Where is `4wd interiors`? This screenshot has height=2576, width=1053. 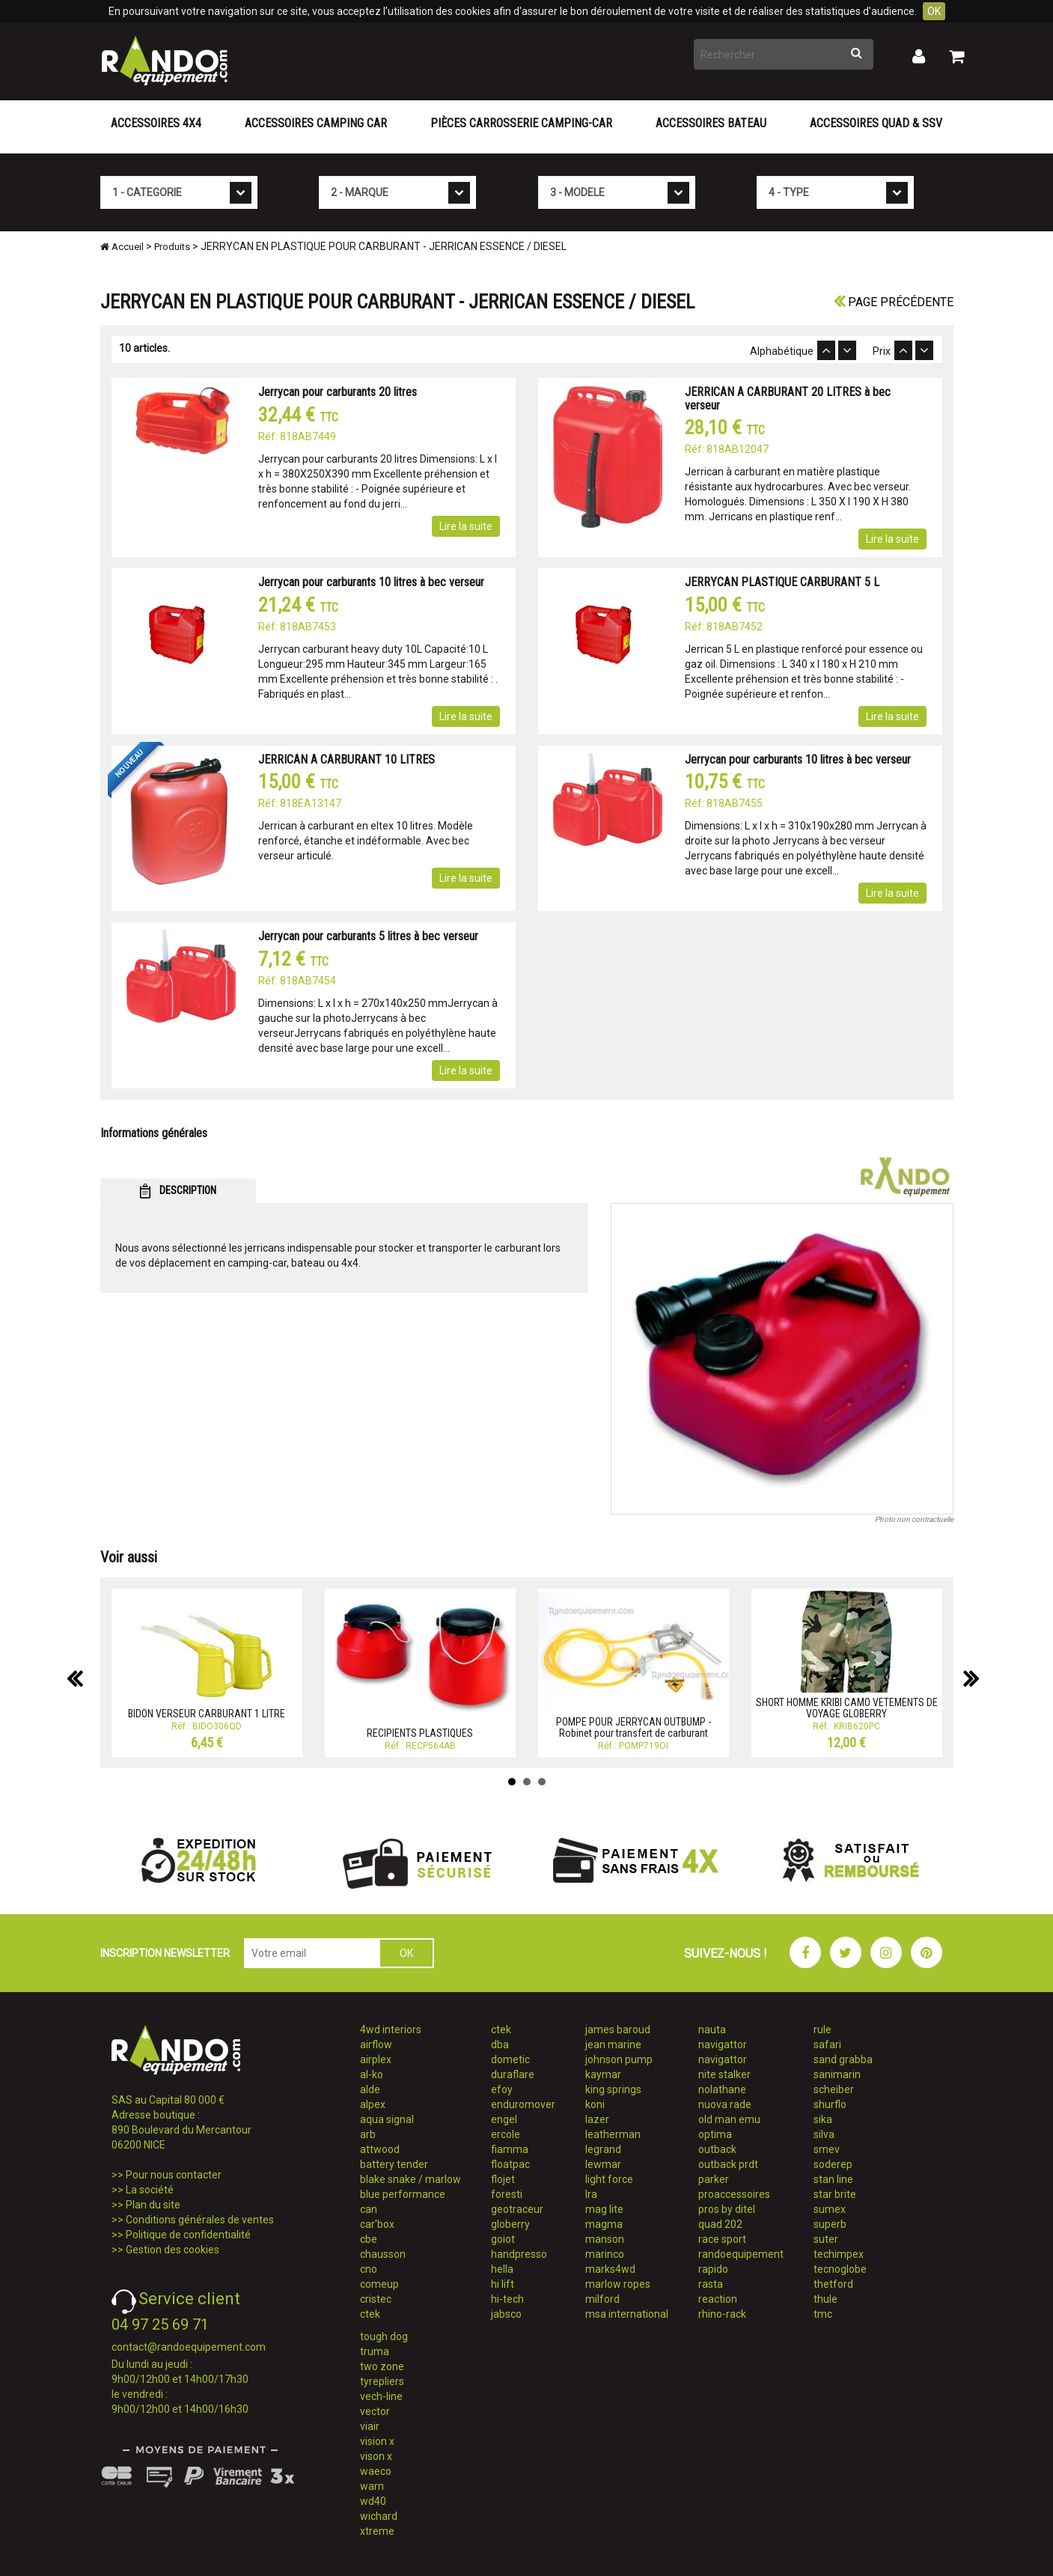 4wd interiors is located at coordinates (390, 2029).